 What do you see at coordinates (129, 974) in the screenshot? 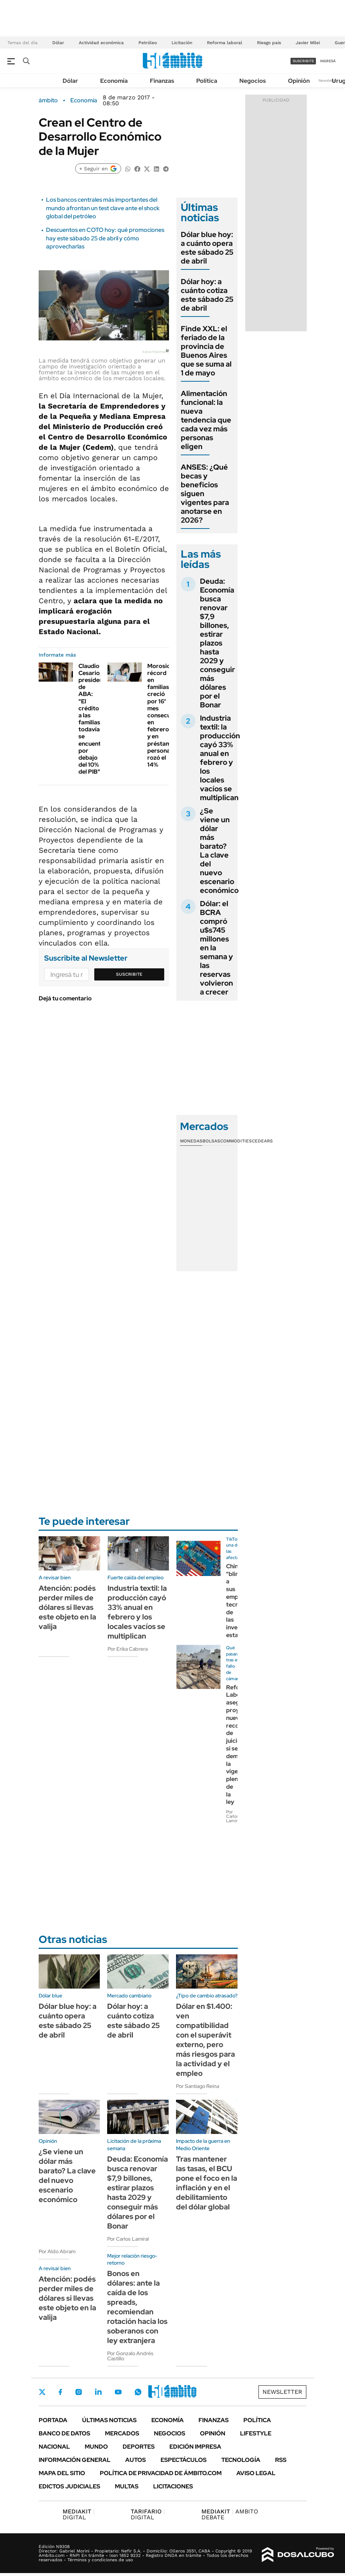
I see `Suscribite` at bounding box center [129, 974].